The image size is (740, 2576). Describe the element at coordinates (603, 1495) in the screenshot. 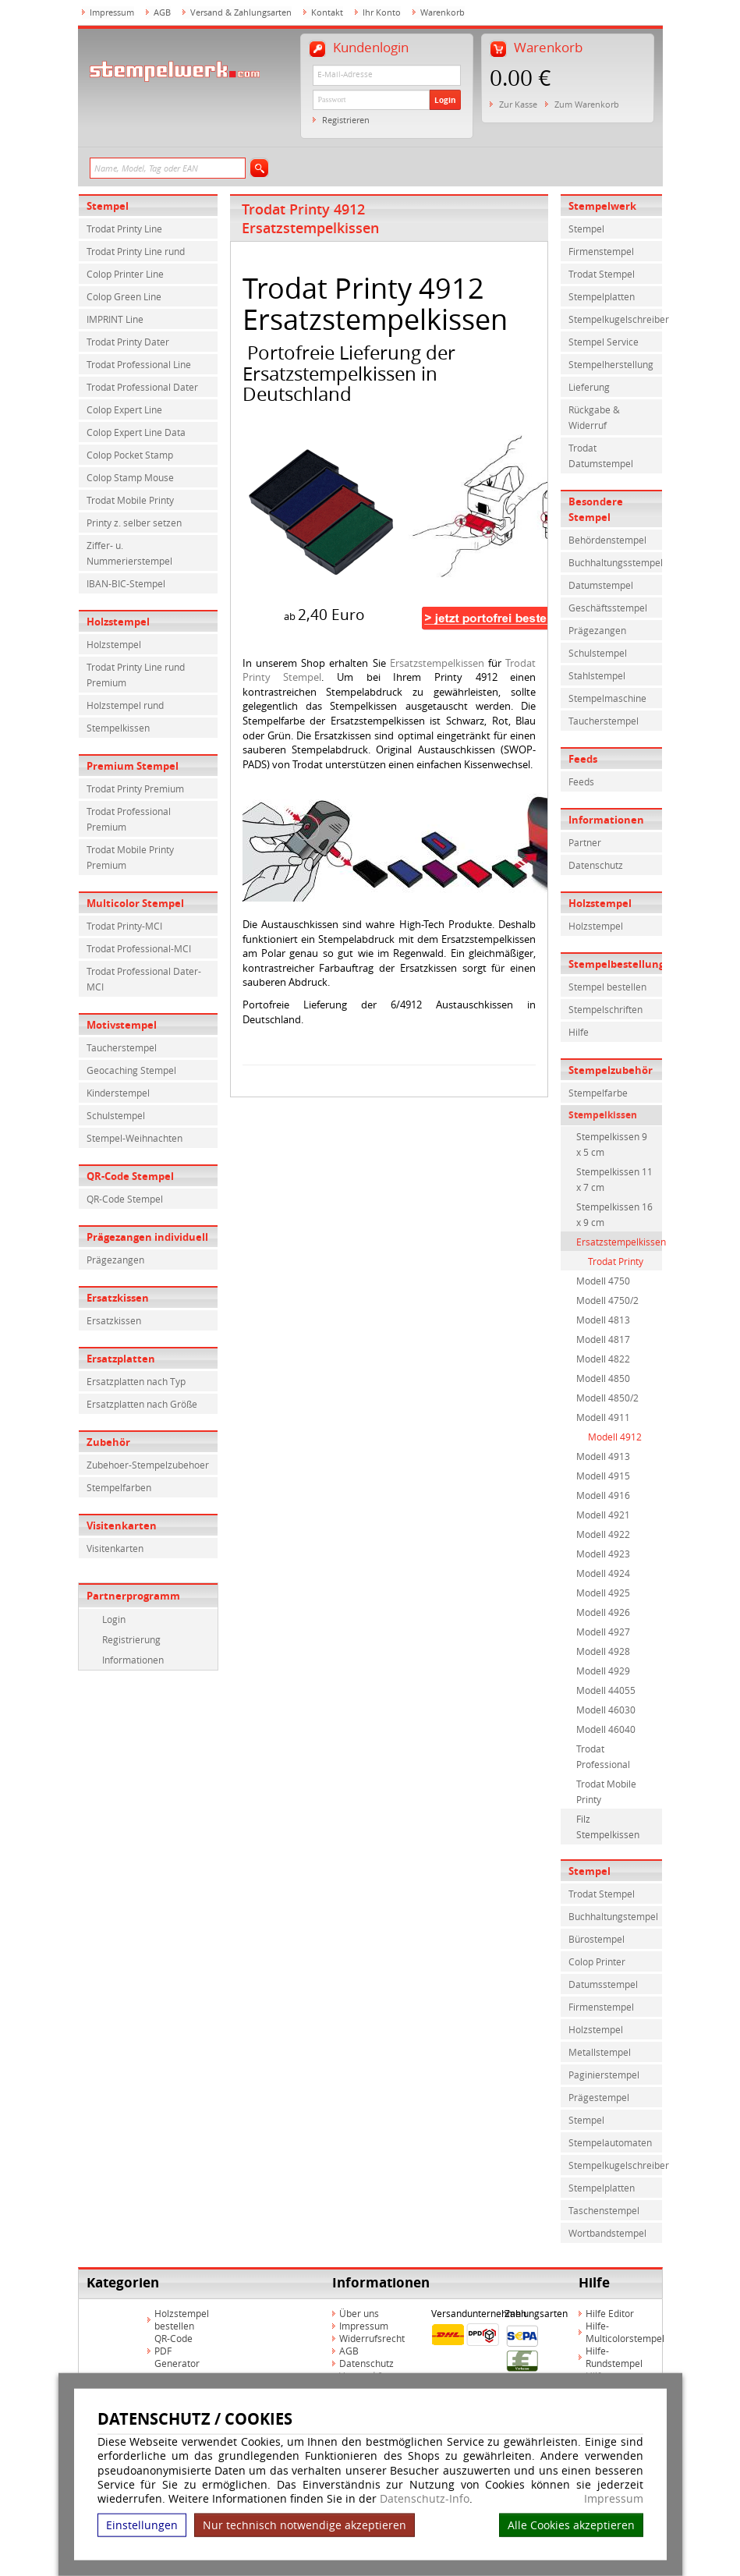

I see `Modell 4916` at that location.